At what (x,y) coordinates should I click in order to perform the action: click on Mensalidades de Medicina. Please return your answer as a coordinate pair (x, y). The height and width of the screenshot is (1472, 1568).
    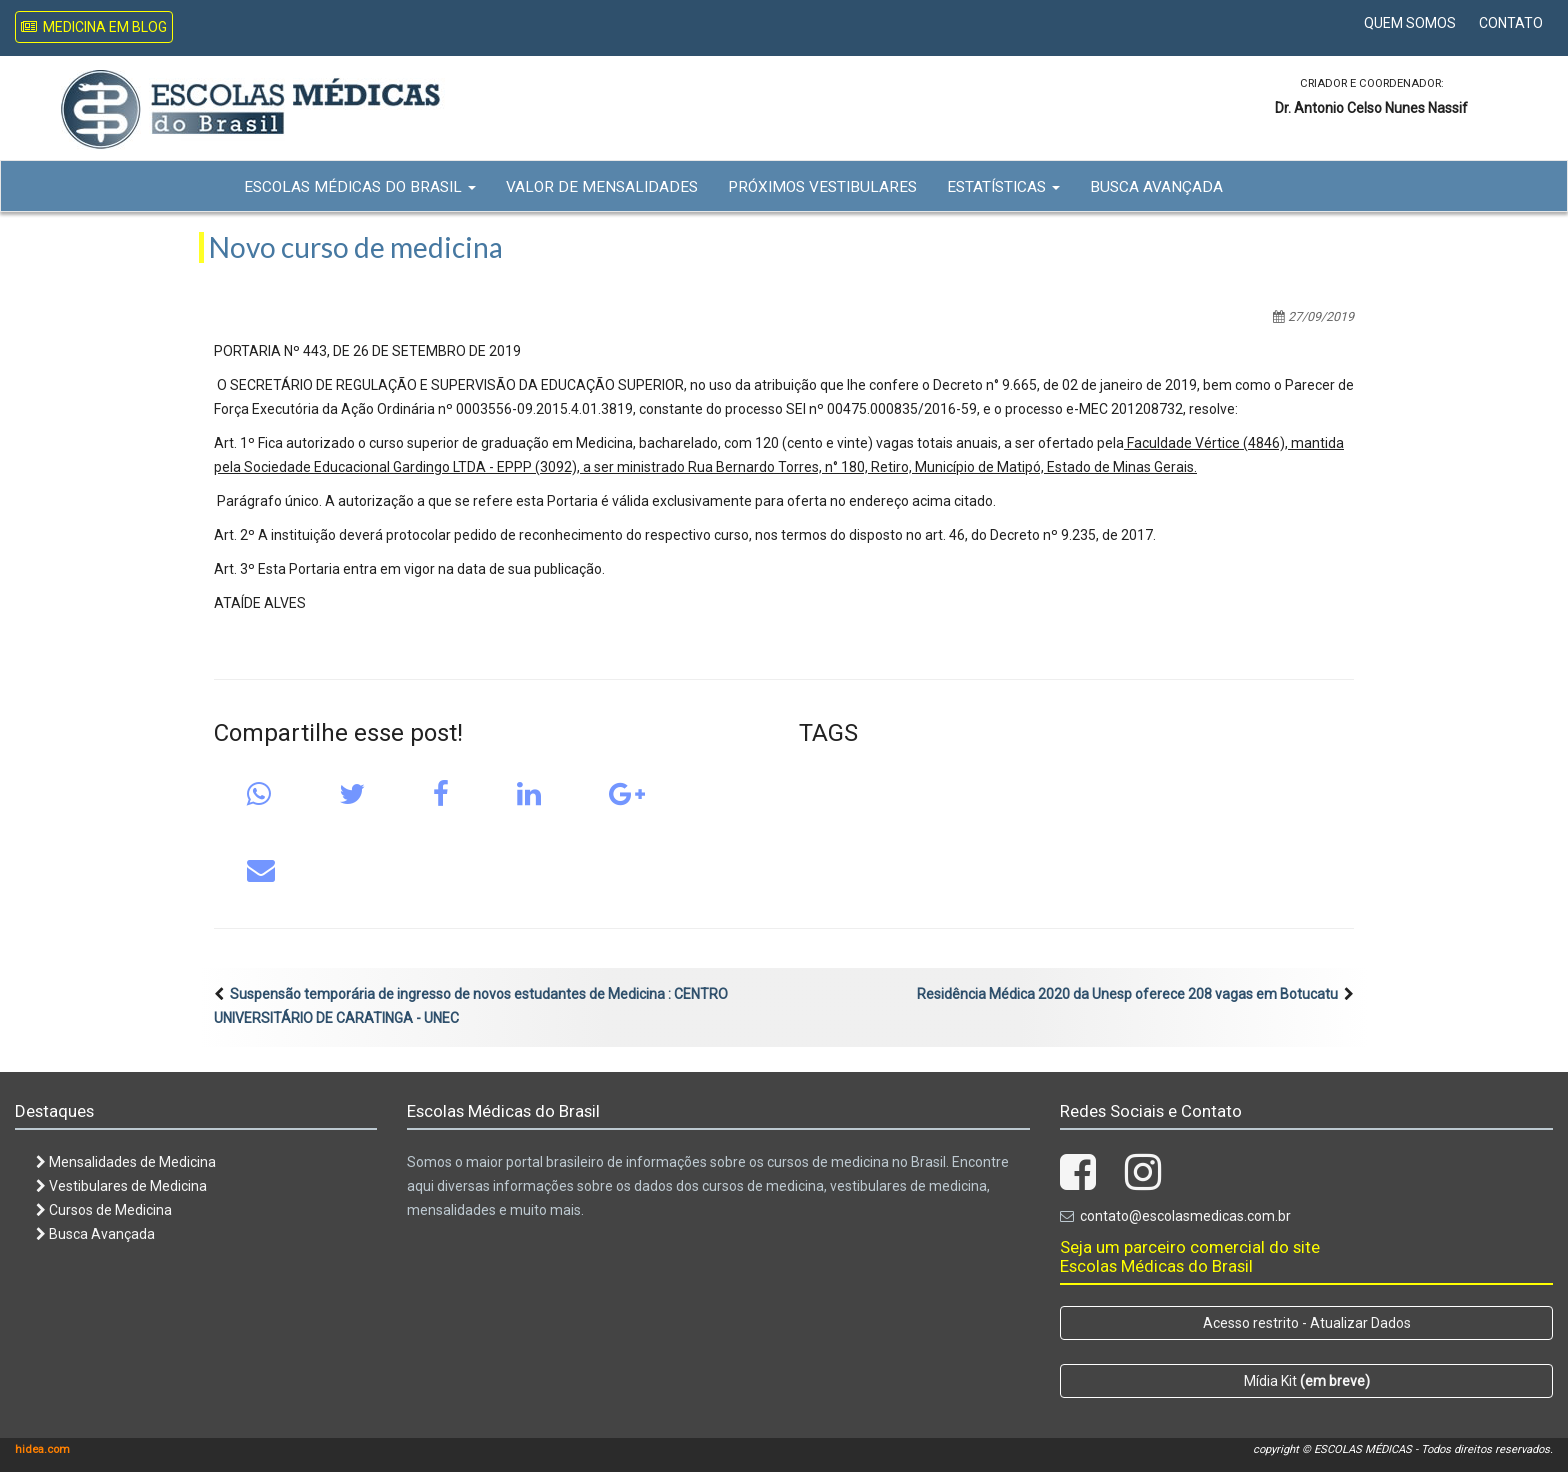
    Looking at the image, I should click on (126, 1162).